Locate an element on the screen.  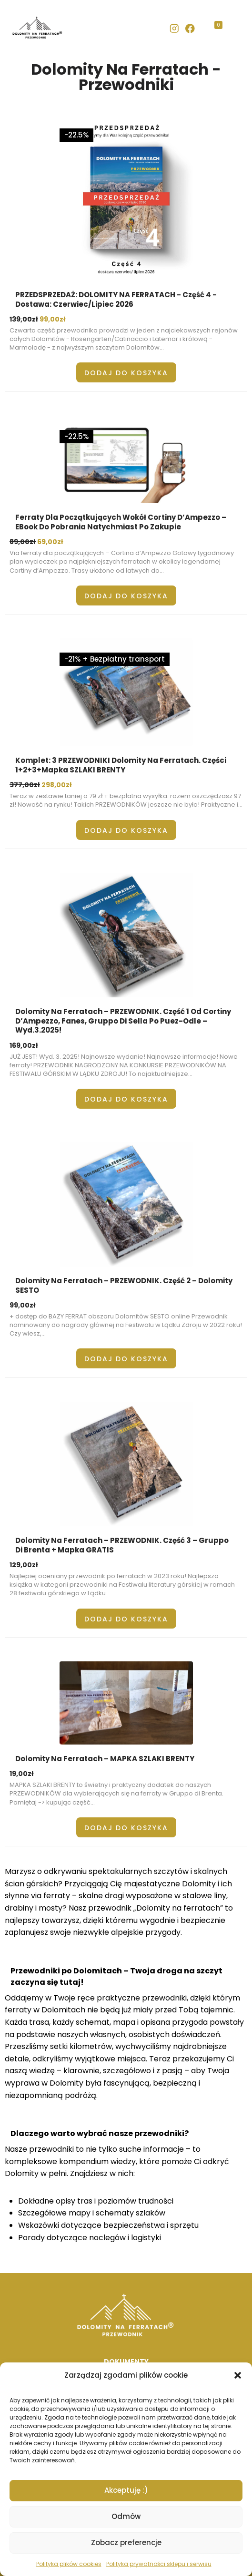
Komplet: 3 PRZEWODNIKI Dolomity na ferratach. Części 1+2+3+mapka SZLAKI BRENTY is located at coordinates (120, 765).